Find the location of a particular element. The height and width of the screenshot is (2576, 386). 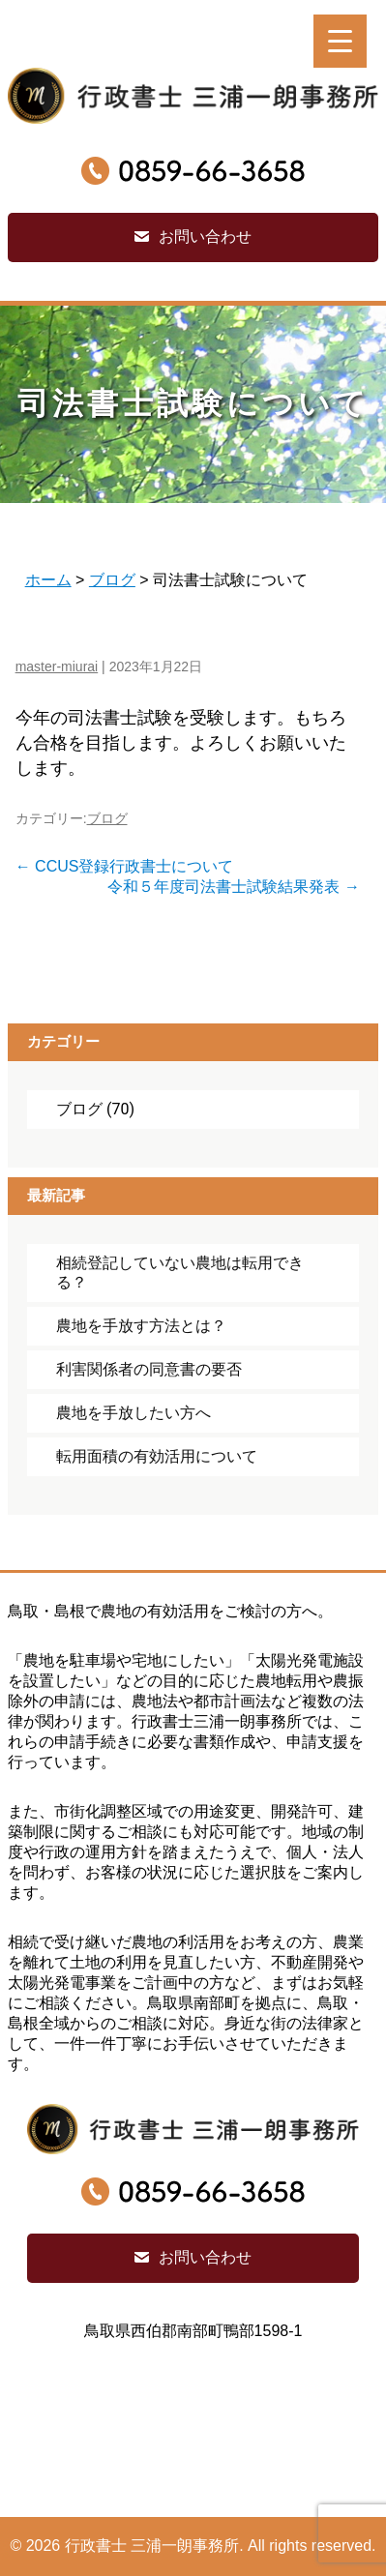

お問い合わせ is located at coordinates (205, 236).